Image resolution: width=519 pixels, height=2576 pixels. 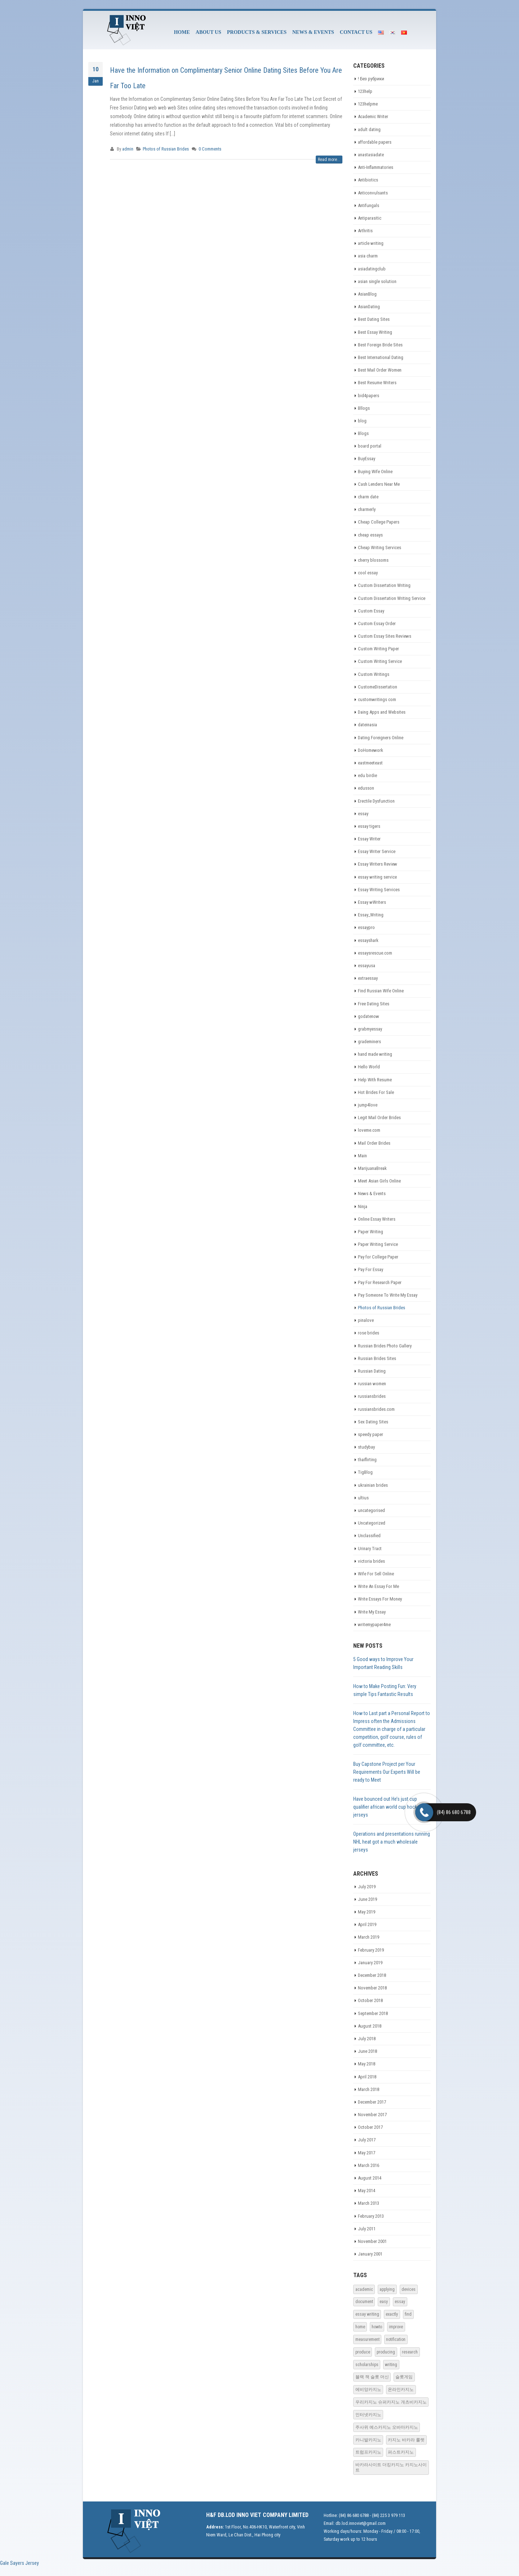 What do you see at coordinates (367, 1924) in the screenshot?
I see `April 2019` at bounding box center [367, 1924].